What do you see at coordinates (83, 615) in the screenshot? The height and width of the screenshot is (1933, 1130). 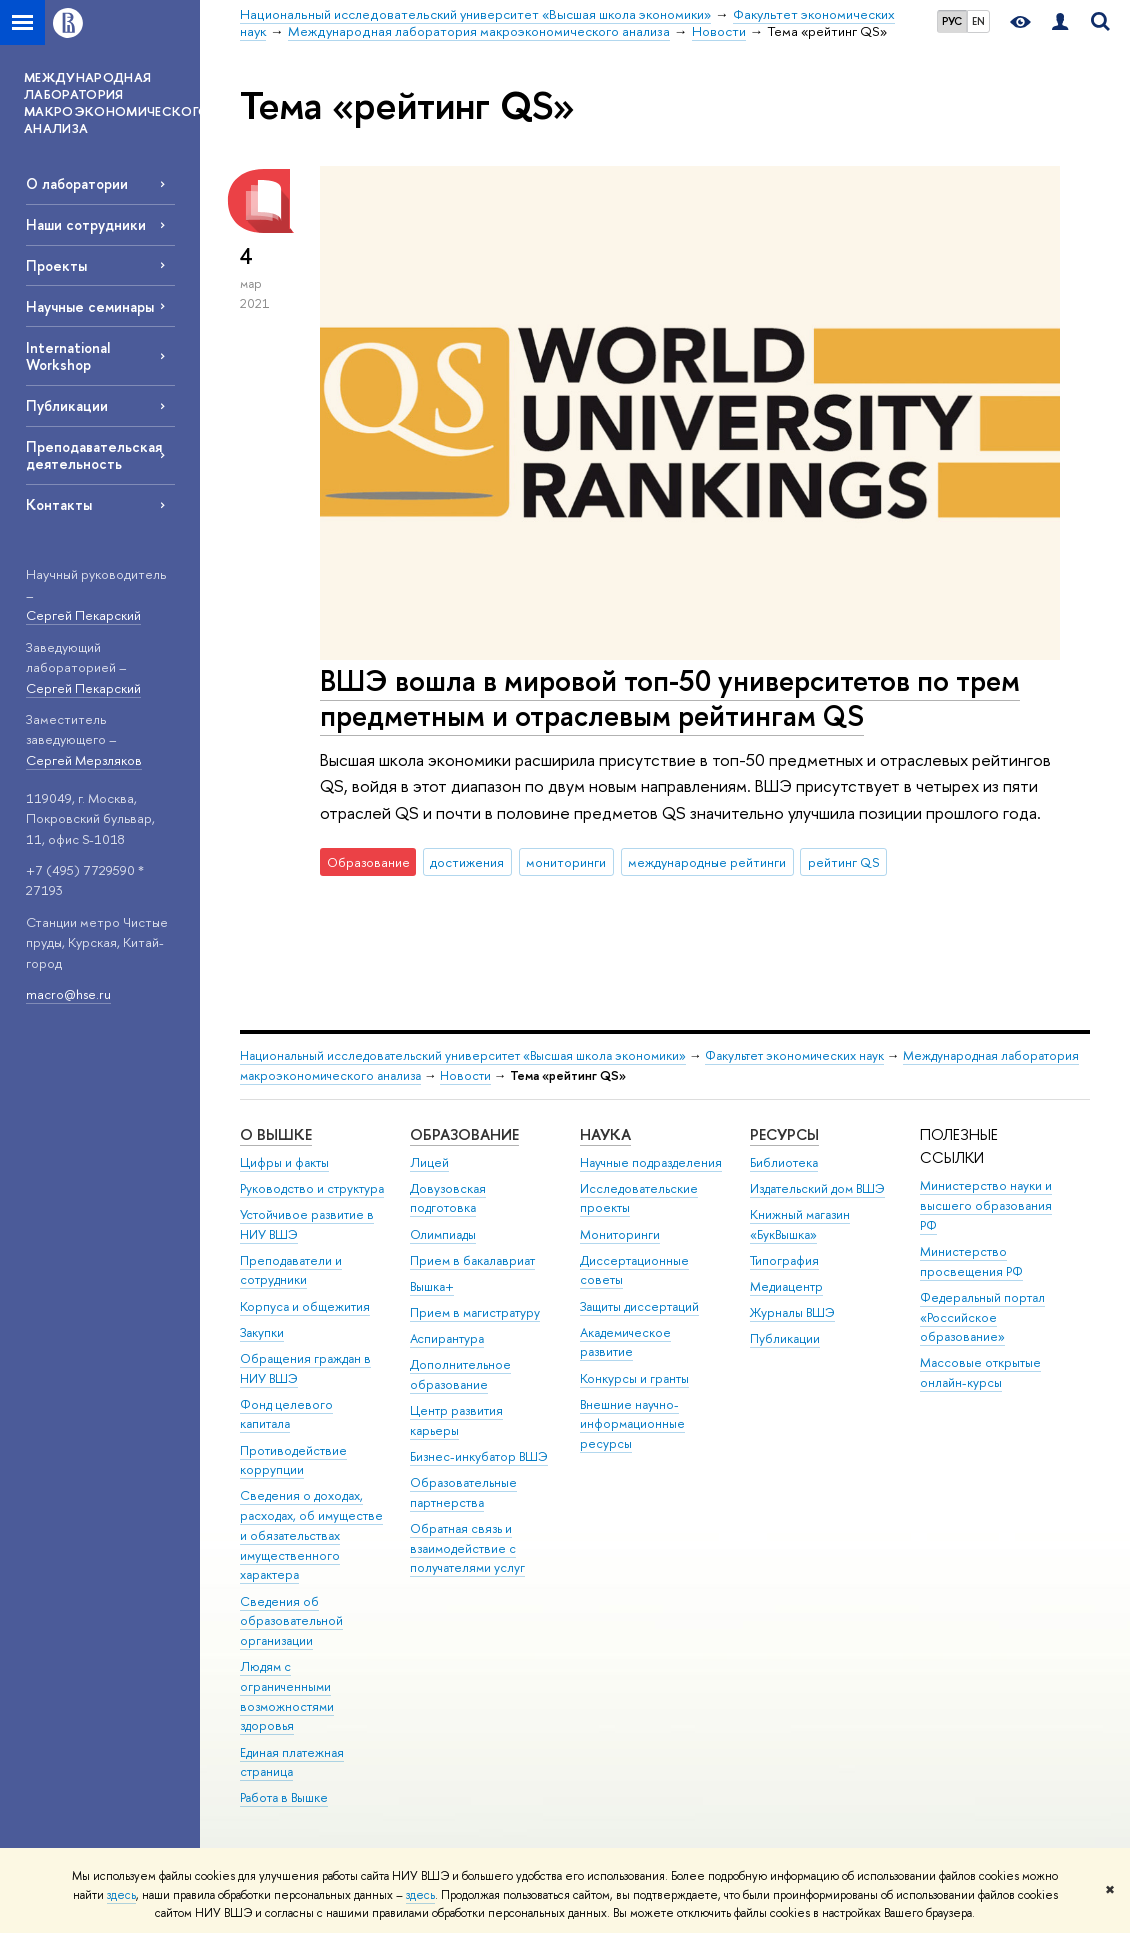 I see `Сергей Пекарский` at bounding box center [83, 615].